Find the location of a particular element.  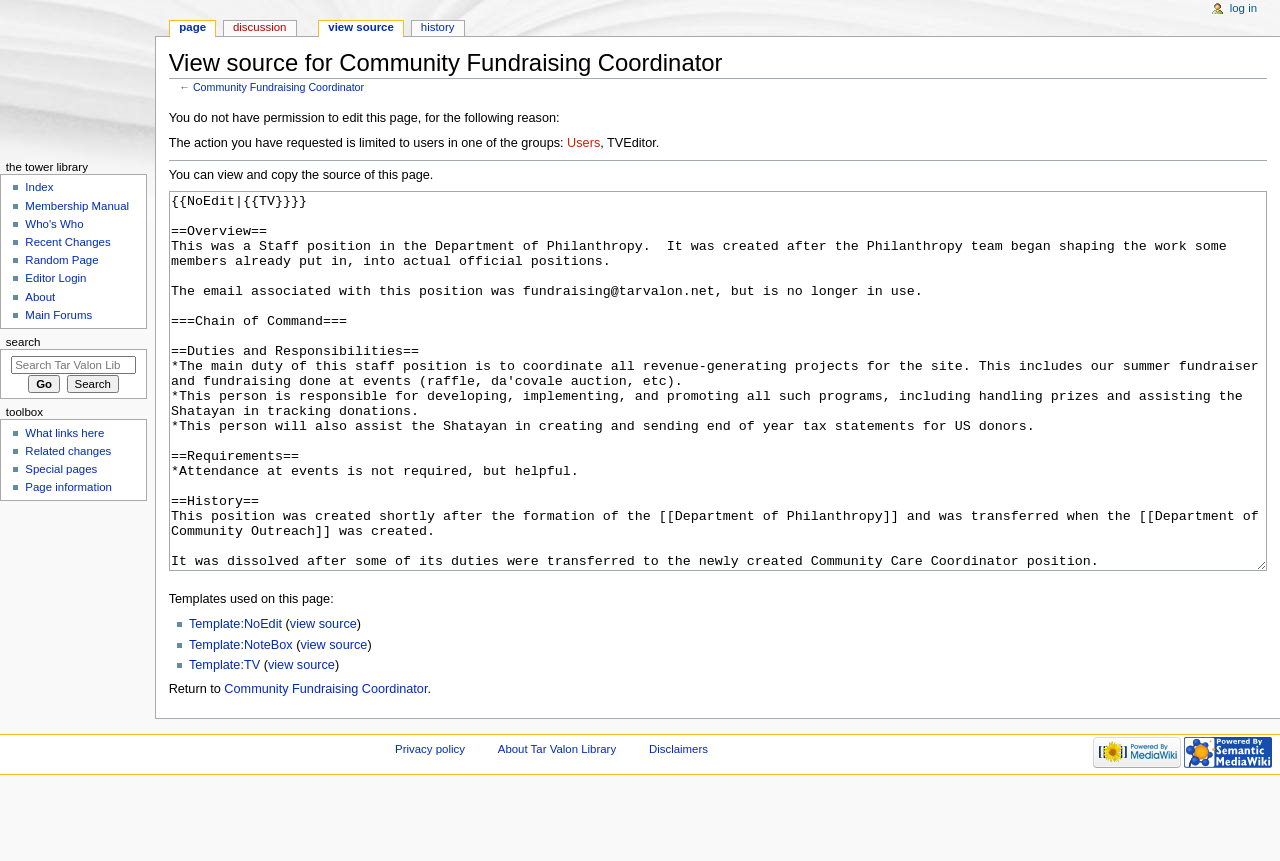

Page information is located at coordinates (68, 487).